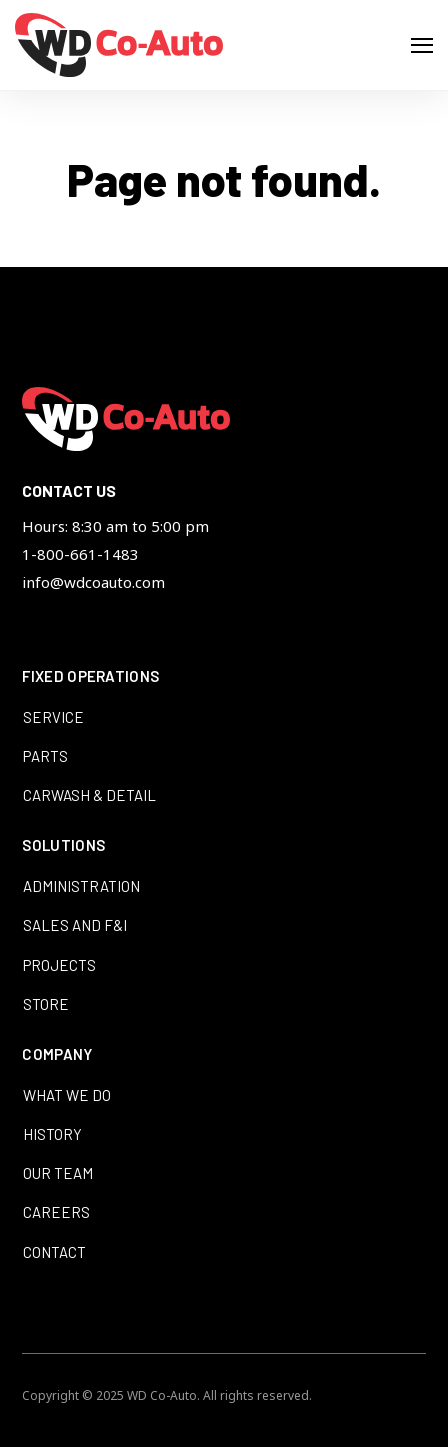 The width and height of the screenshot is (448, 1447). Describe the element at coordinates (45, 756) in the screenshot. I see `Parts [menuitem]` at that location.